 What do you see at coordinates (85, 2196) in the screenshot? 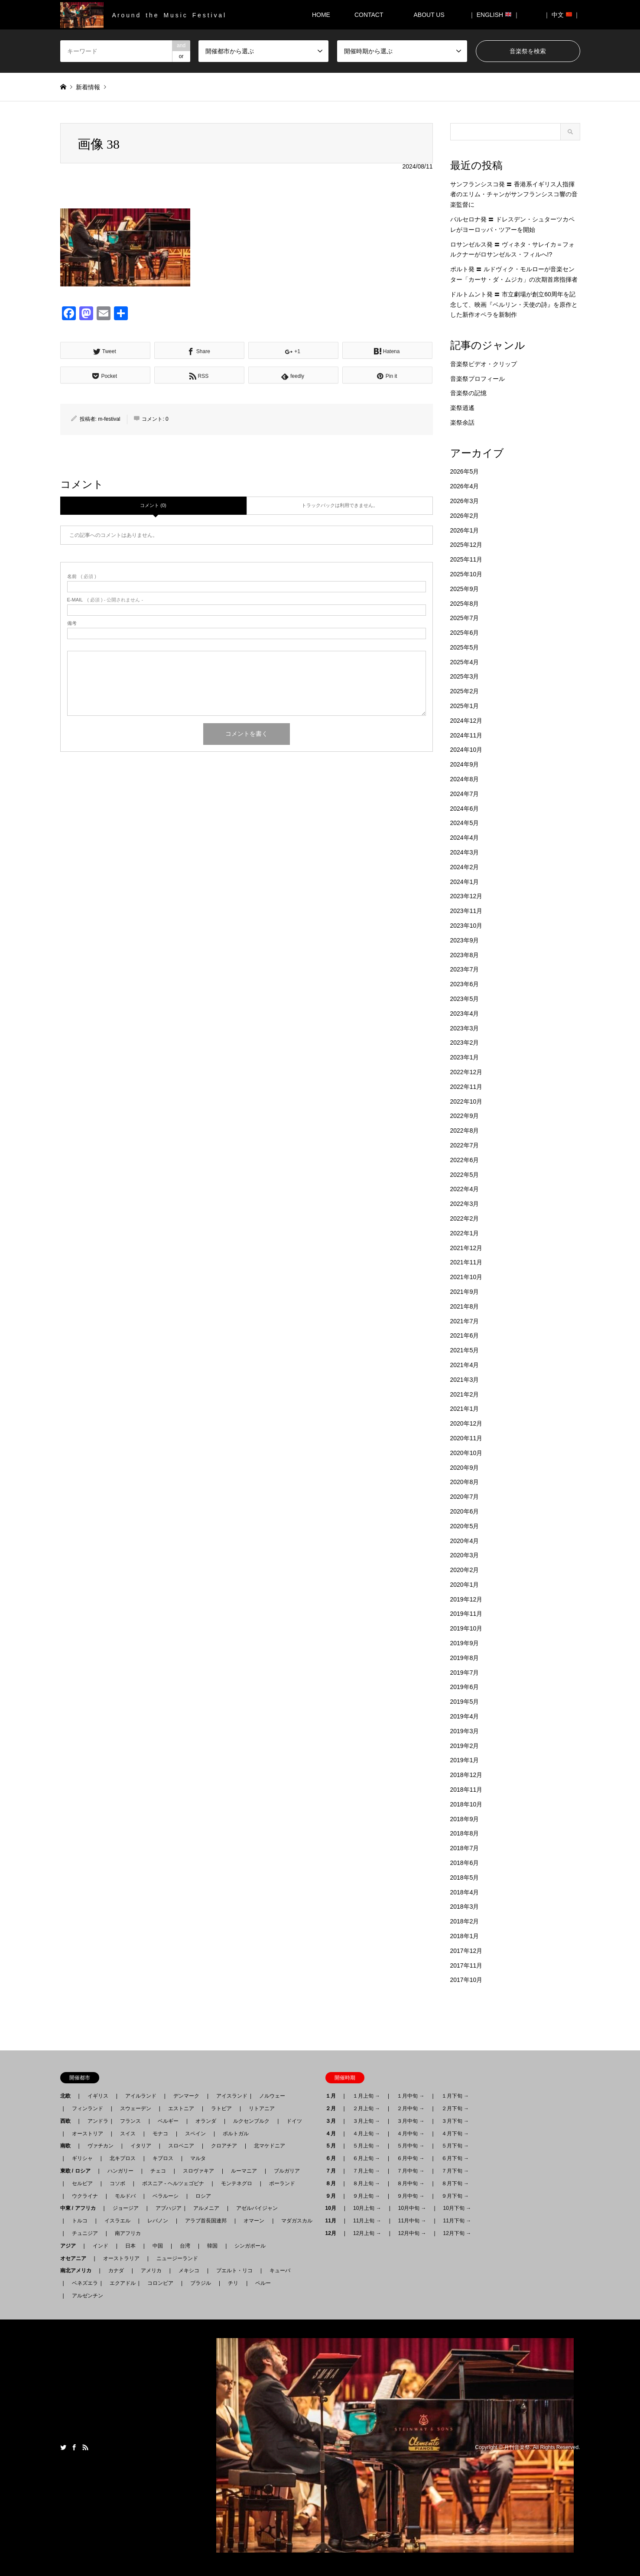
I see `ウクライナ` at bounding box center [85, 2196].